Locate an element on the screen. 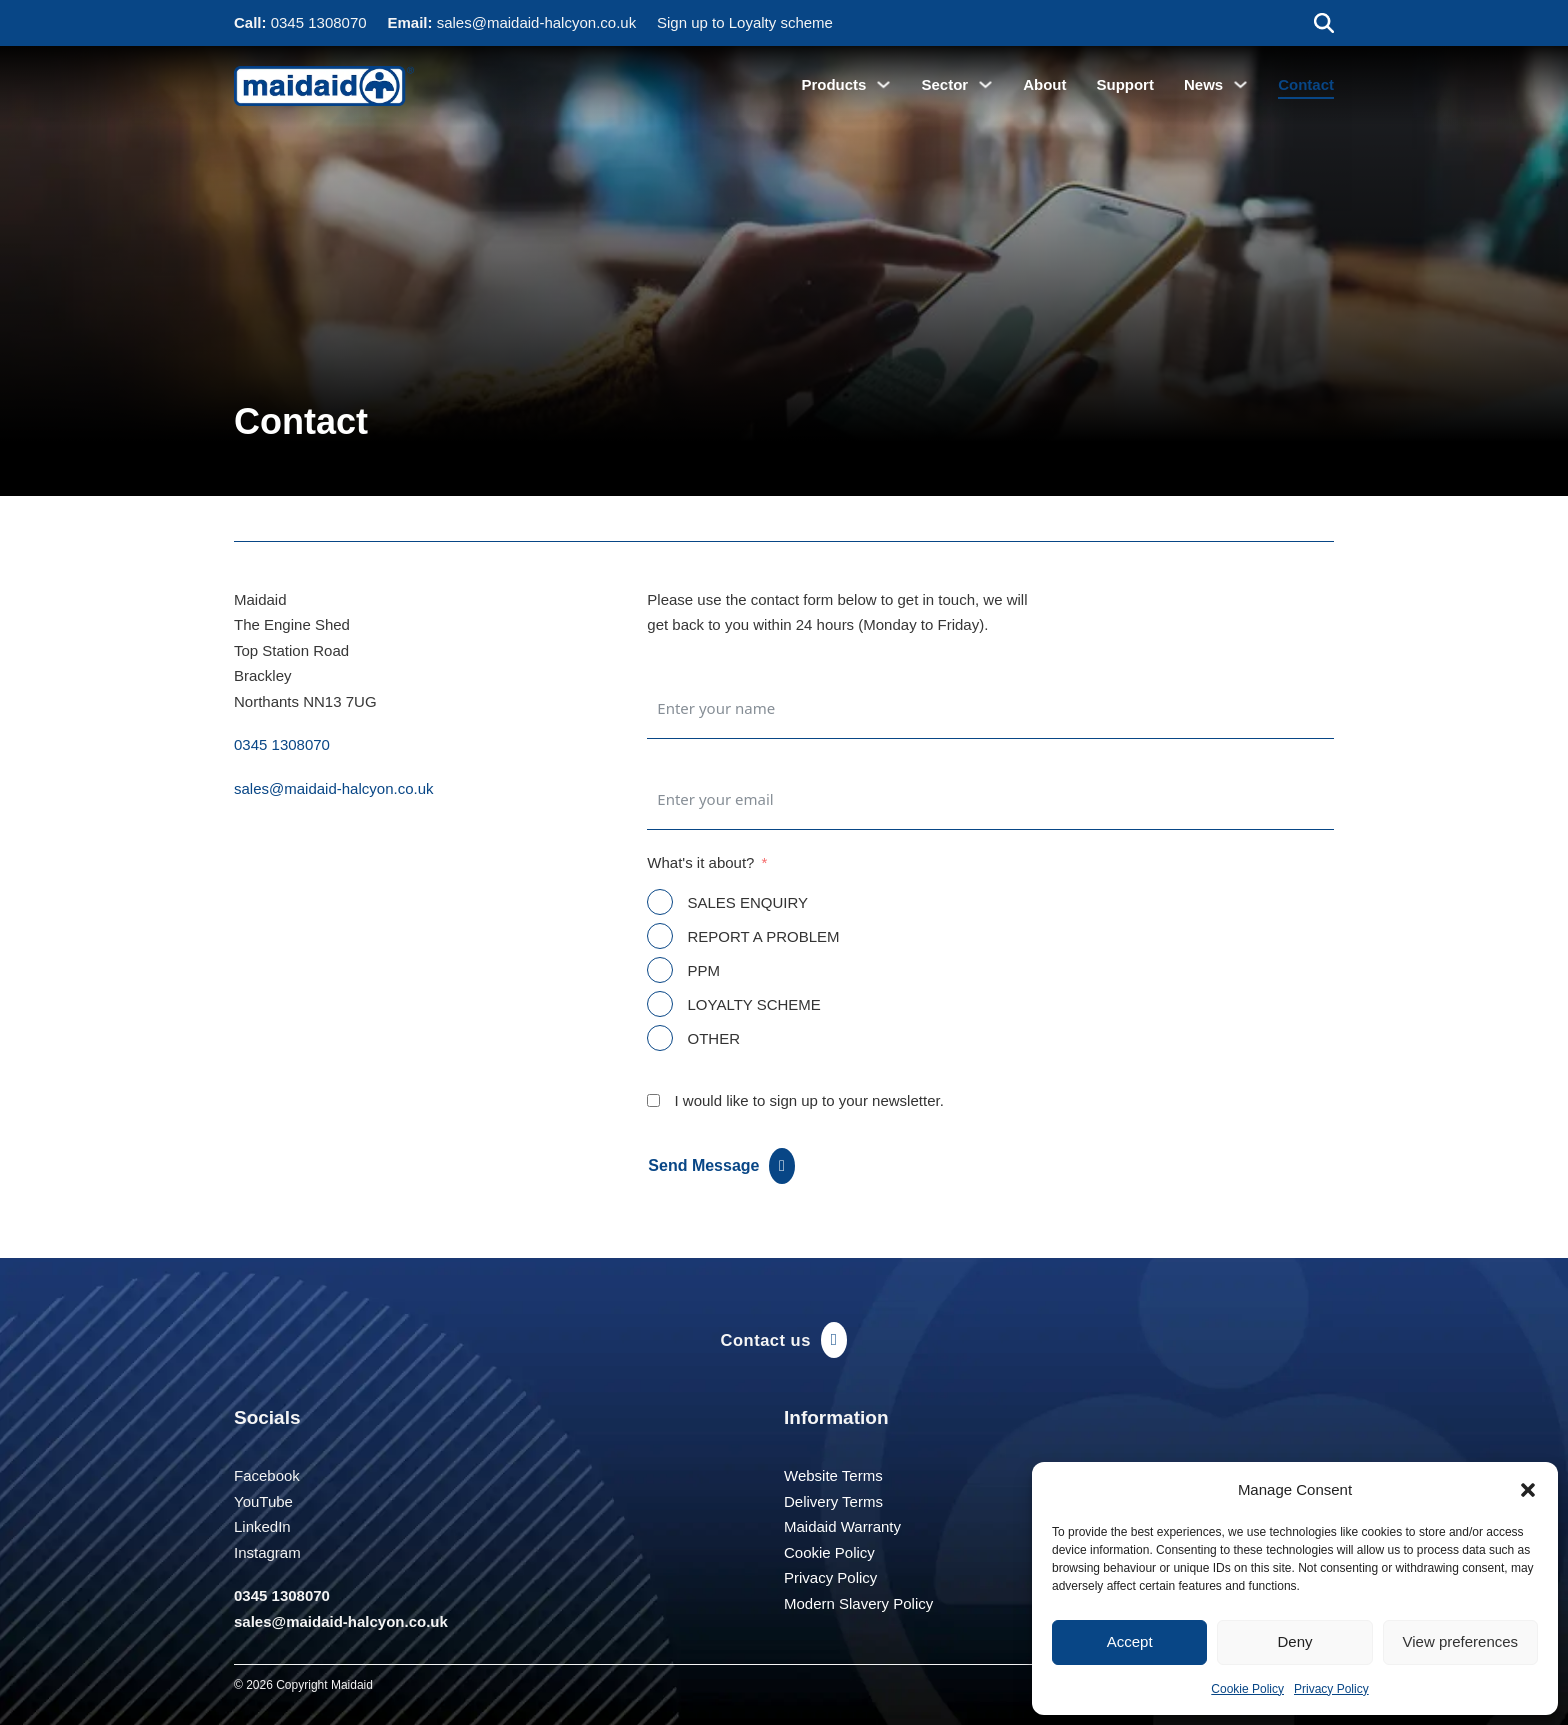  [Products Sub menu] is located at coordinates (883, 84).